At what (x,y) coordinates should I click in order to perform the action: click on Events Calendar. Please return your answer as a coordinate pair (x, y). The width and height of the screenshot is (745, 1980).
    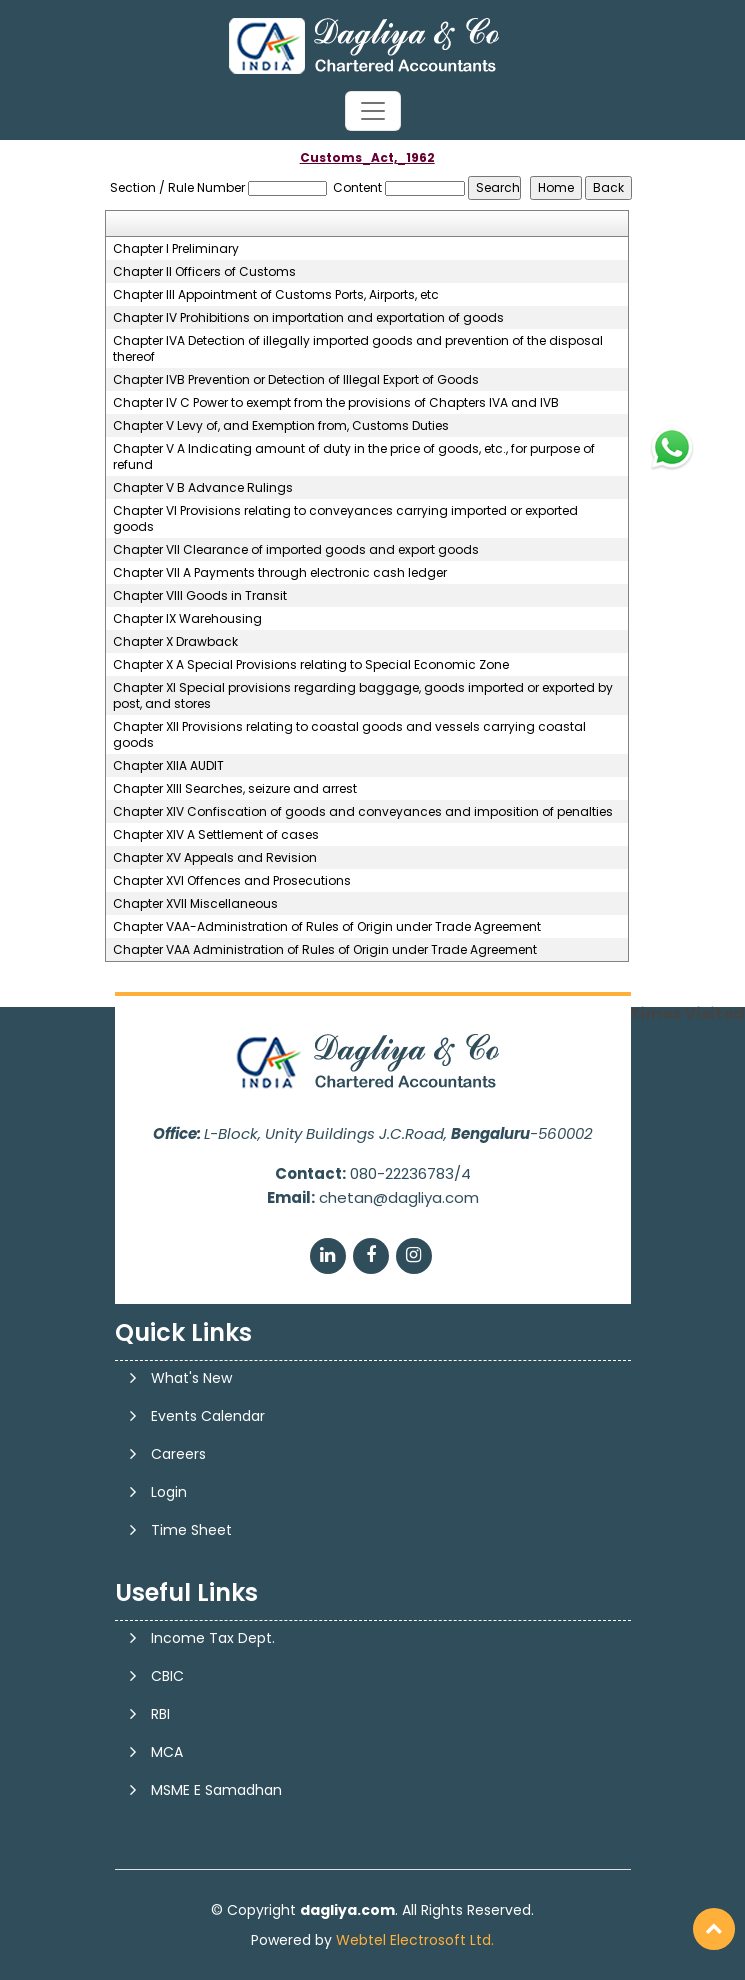
    Looking at the image, I should click on (208, 1416).